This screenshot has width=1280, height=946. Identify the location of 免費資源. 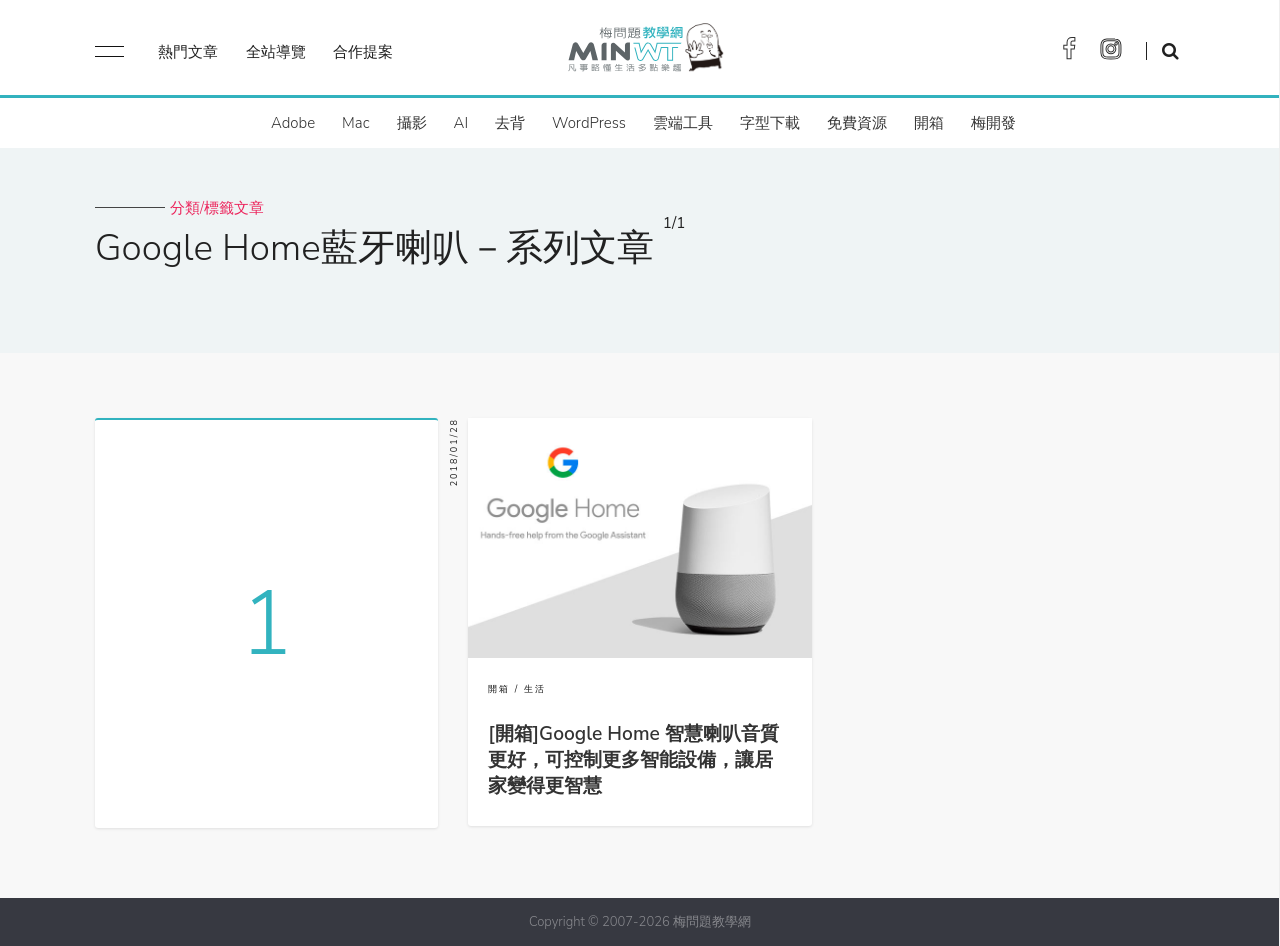
(857, 123).